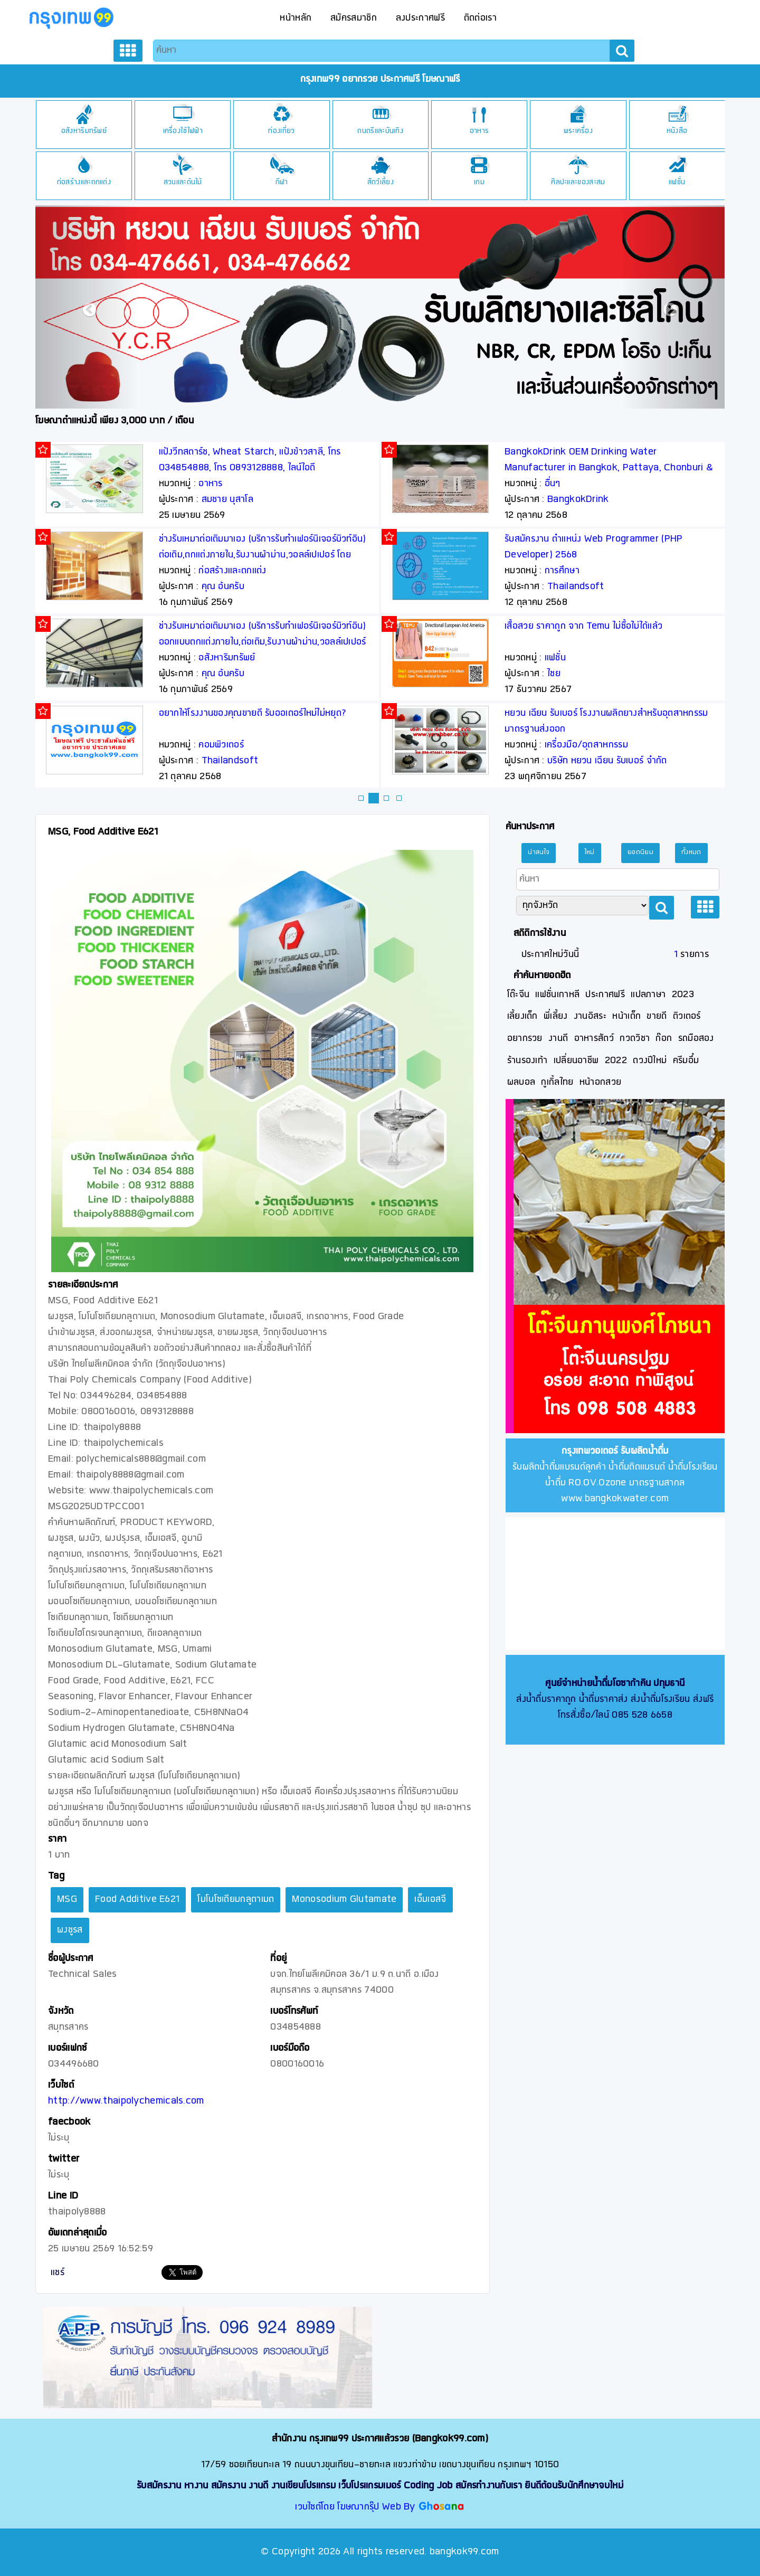  I want to click on แฟชั่นเกาหลี, so click(557, 995).